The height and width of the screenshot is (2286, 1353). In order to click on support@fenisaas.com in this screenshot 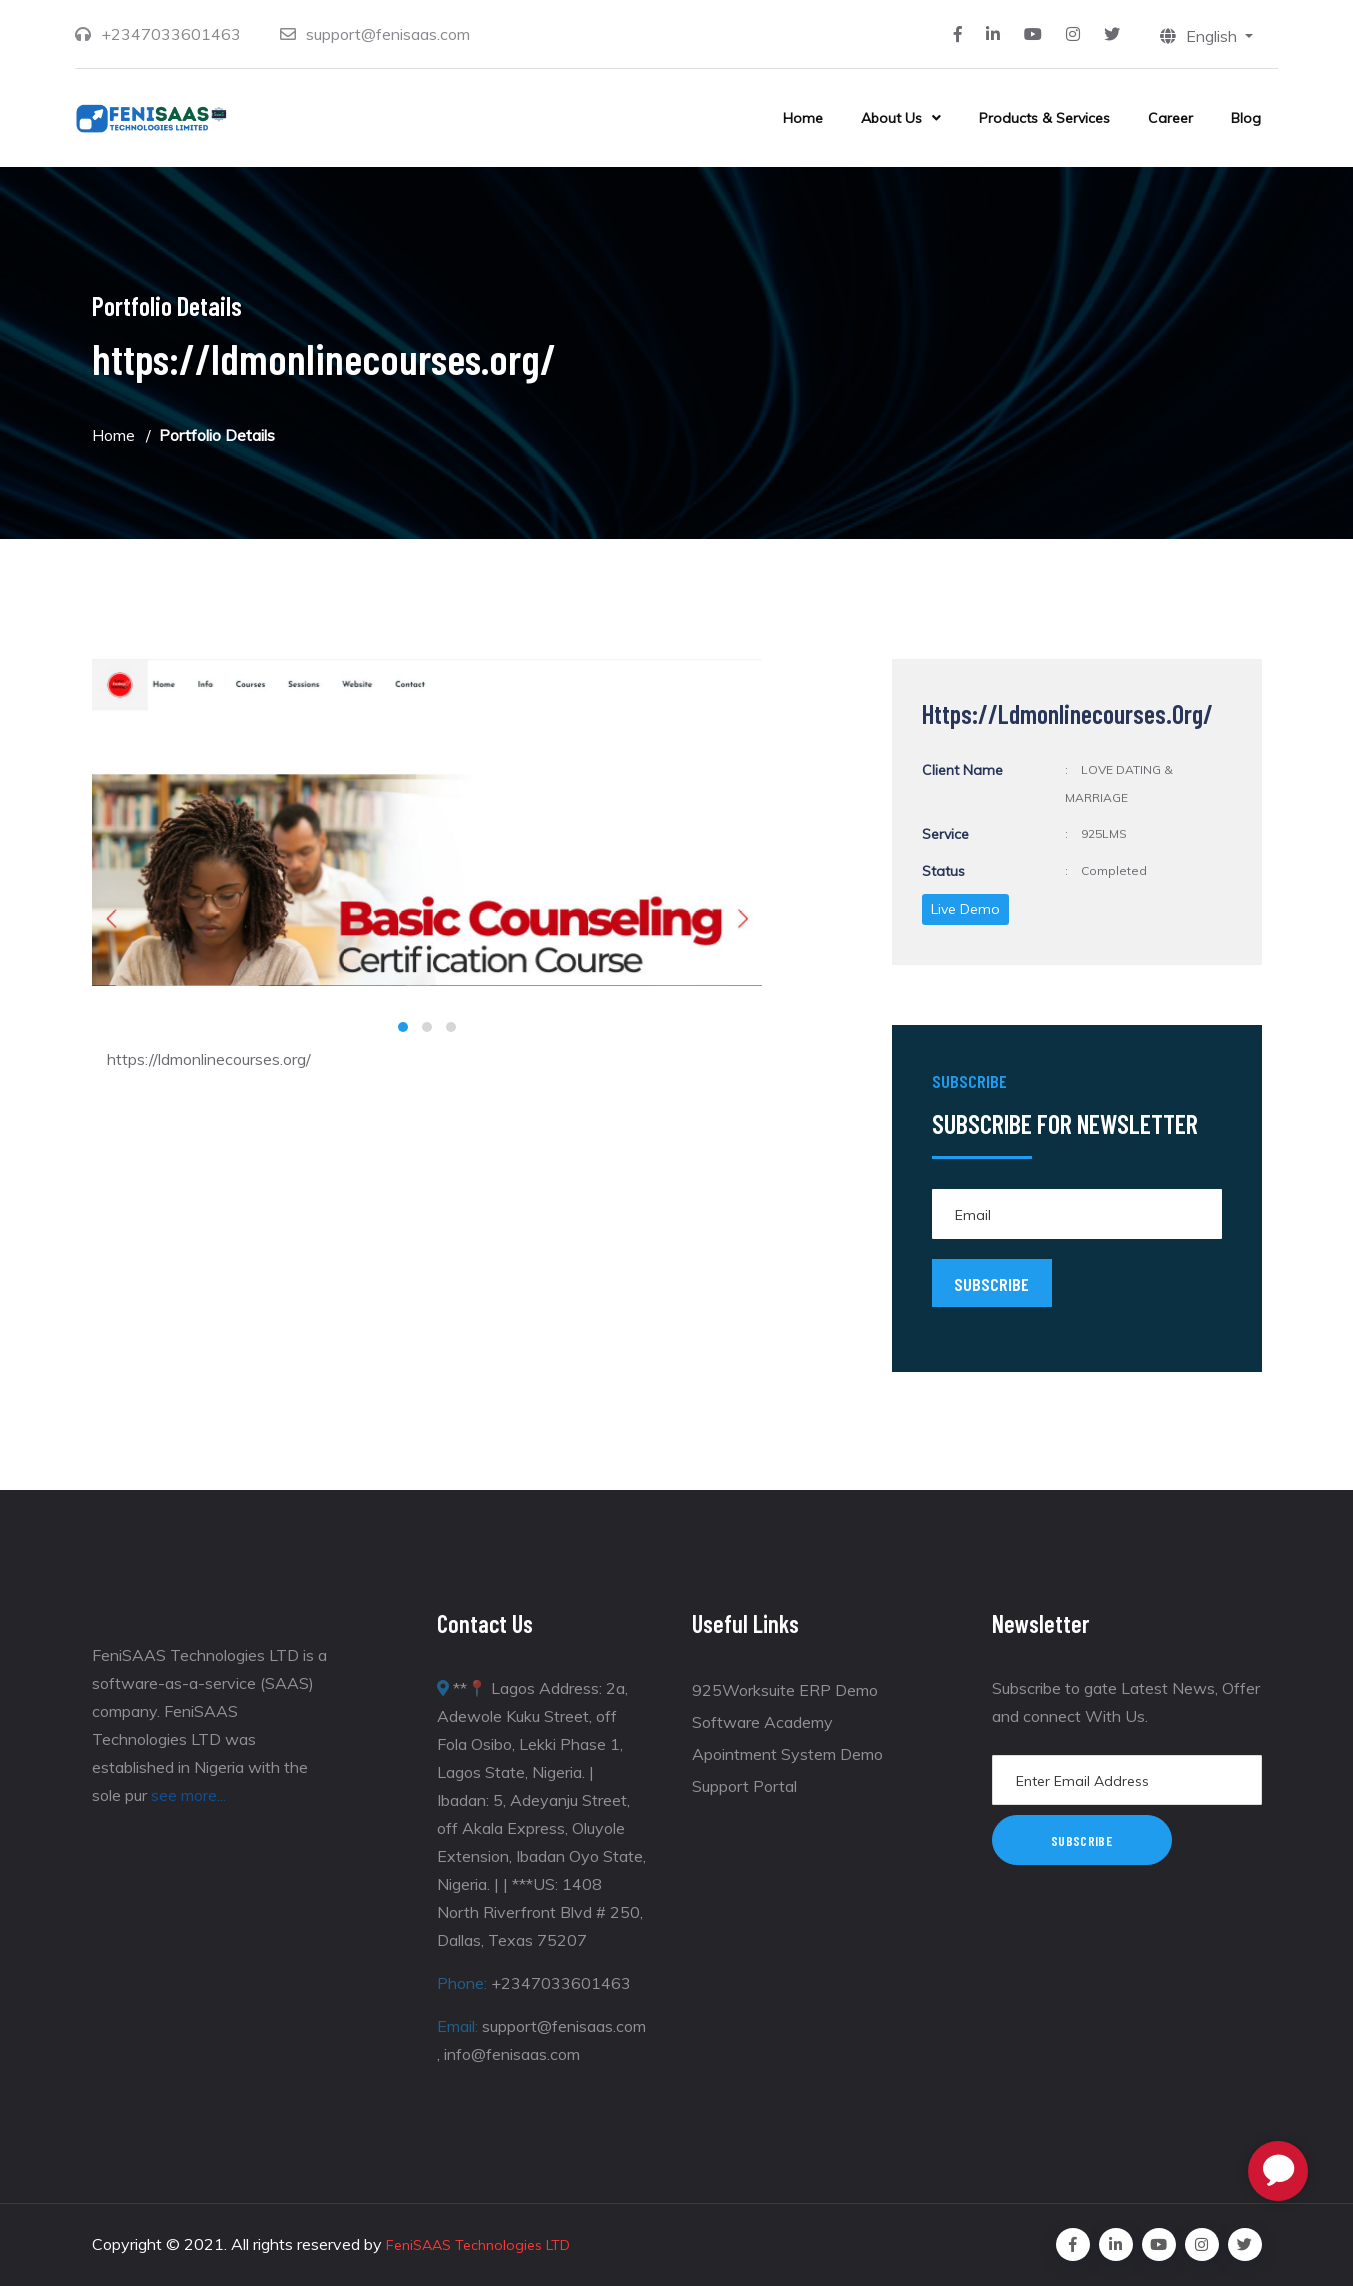, I will do `click(388, 34)`.